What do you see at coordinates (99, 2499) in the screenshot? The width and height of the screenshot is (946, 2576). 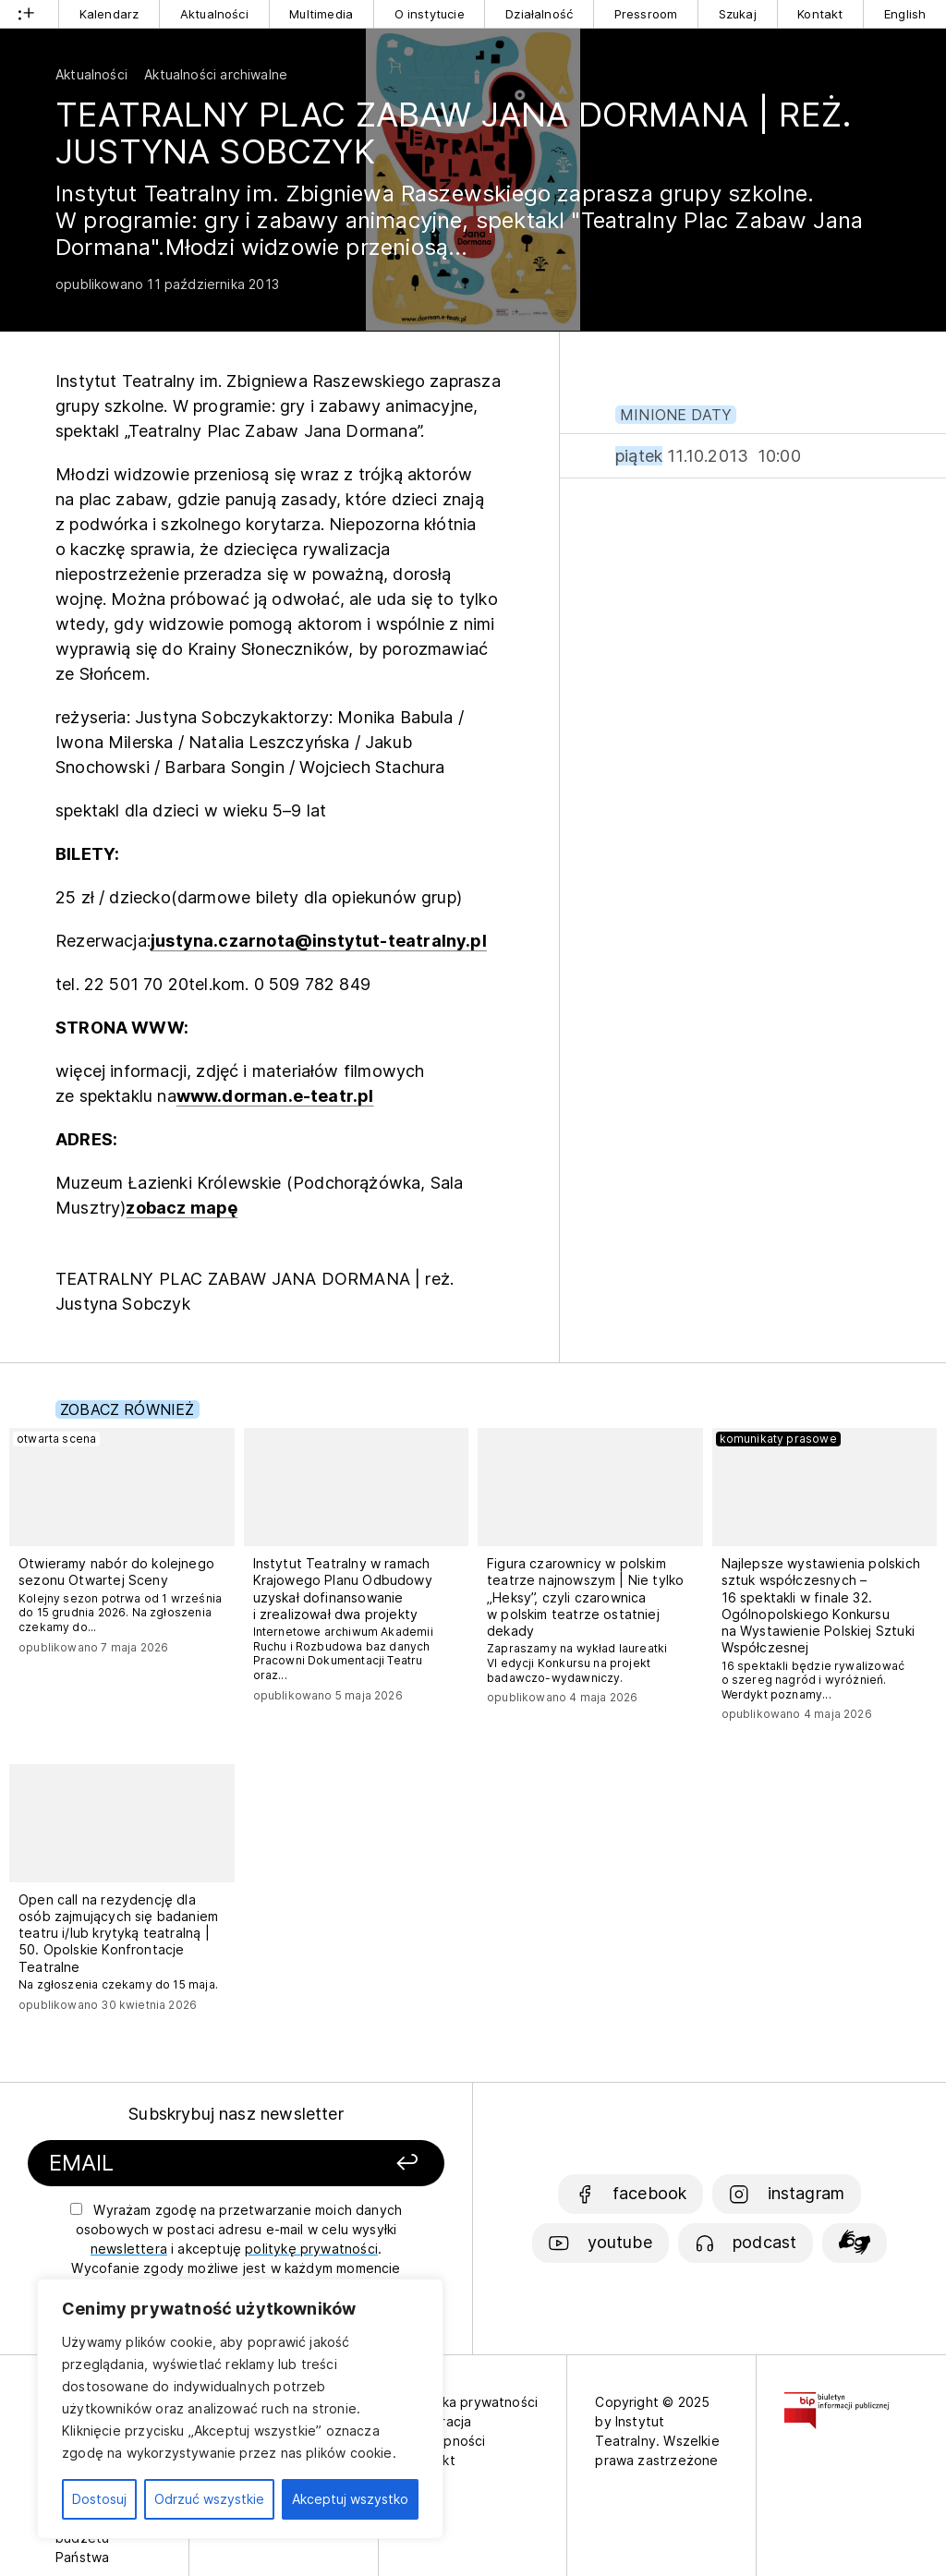 I see `Dostosuj` at bounding box center [99, 2499].